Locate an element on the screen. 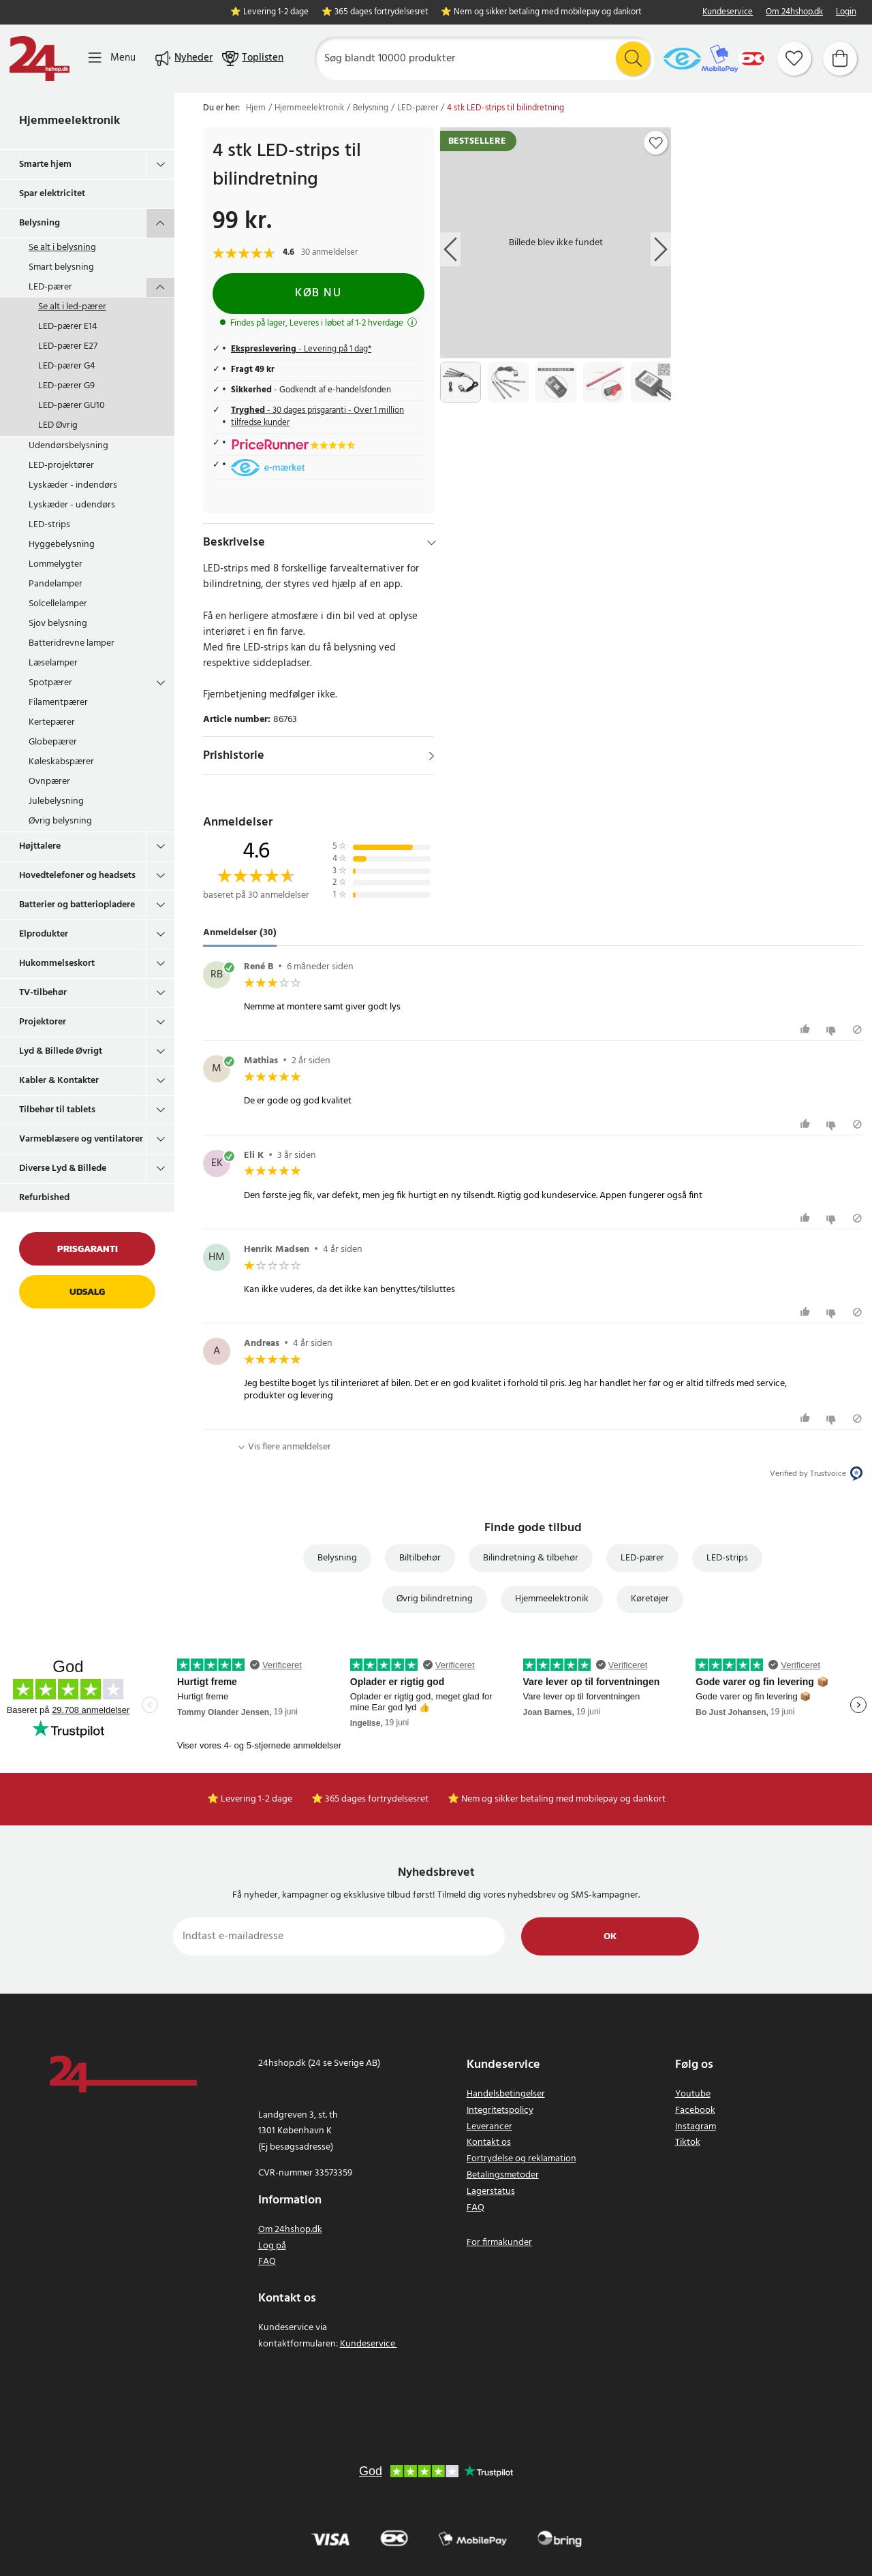 This screenshot has height=2576, width=872. Instagram is located at coordinates (695, 2127).